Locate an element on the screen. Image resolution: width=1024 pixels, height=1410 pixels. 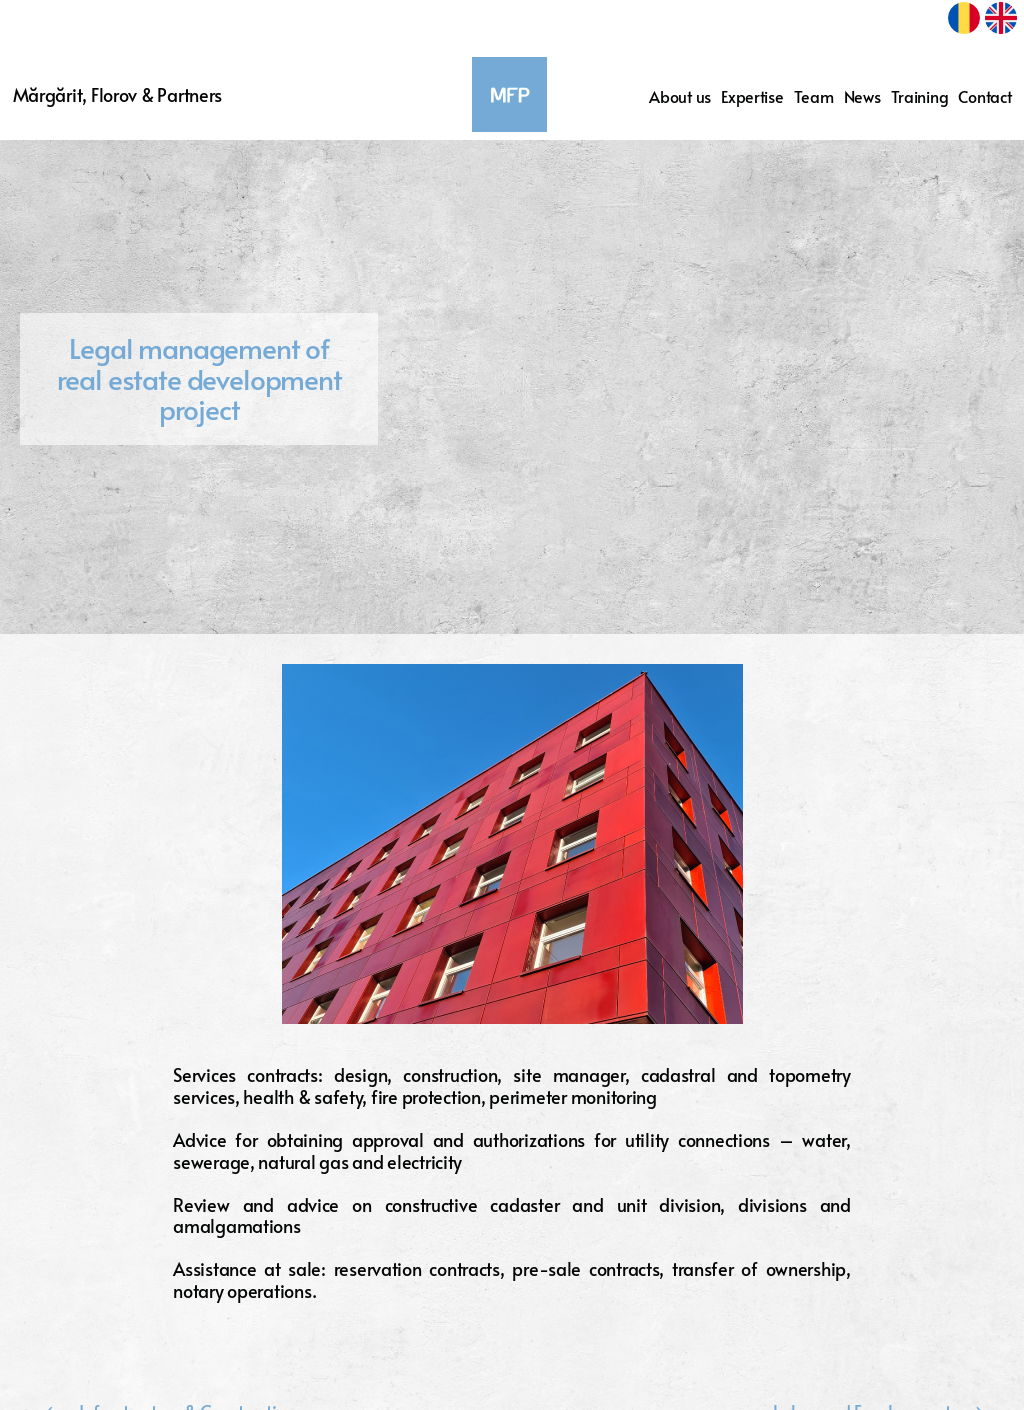
Expertise is located at coordinates (752, 96).